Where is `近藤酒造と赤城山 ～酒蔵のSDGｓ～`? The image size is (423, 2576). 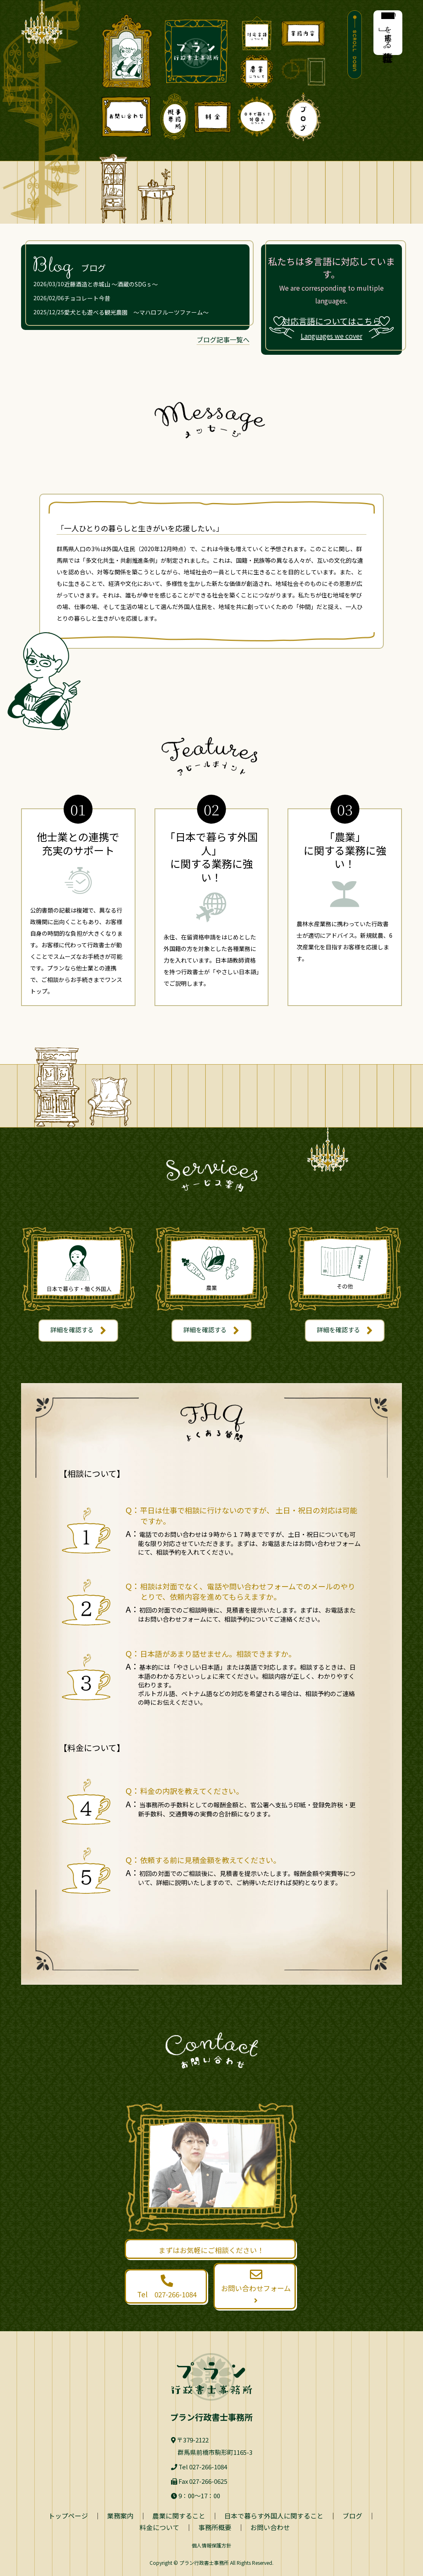 近藤酒造と赤城山 ～酒蔵のSDGｓ～ is located at coordinates (111, 284).